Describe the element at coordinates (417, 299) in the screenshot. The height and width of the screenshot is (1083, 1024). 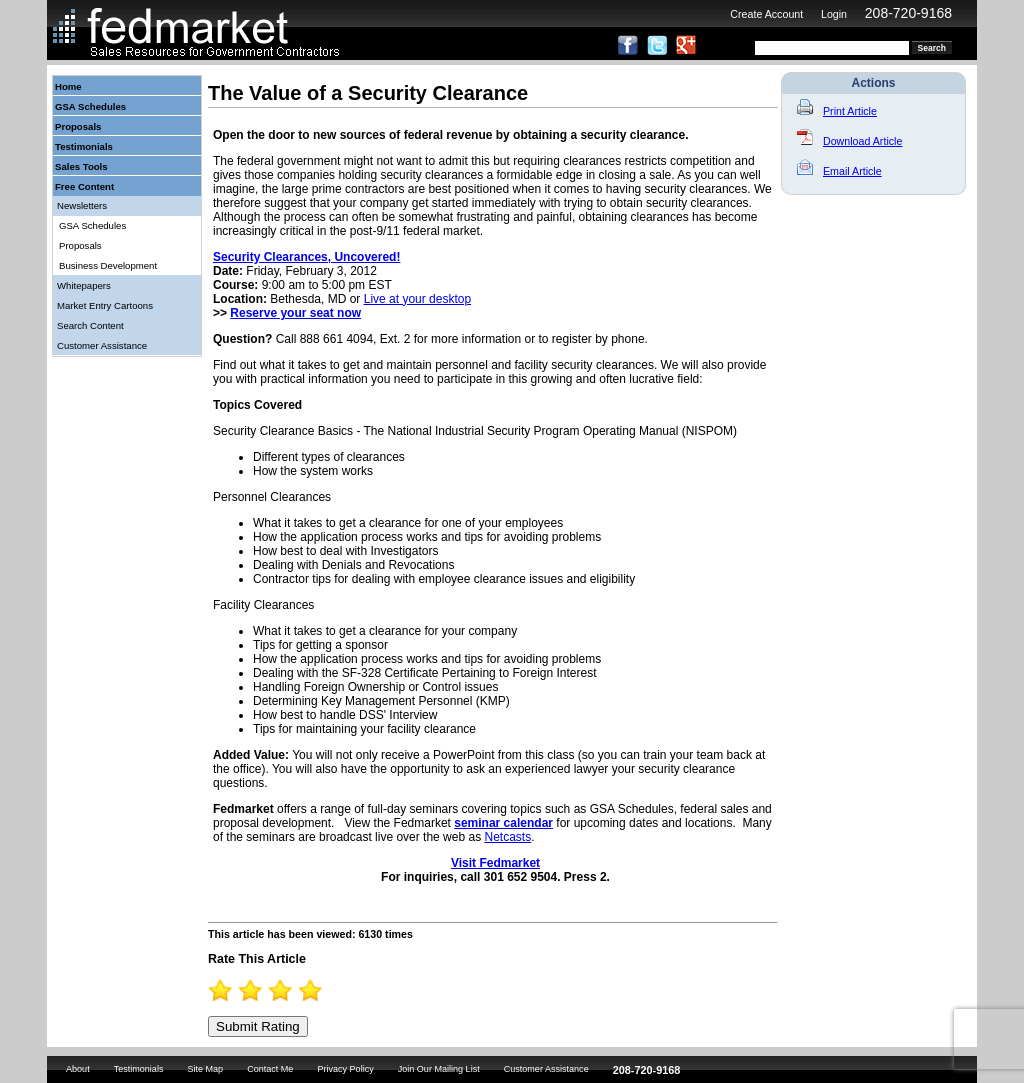
I see `Live at your desktop` at that location.